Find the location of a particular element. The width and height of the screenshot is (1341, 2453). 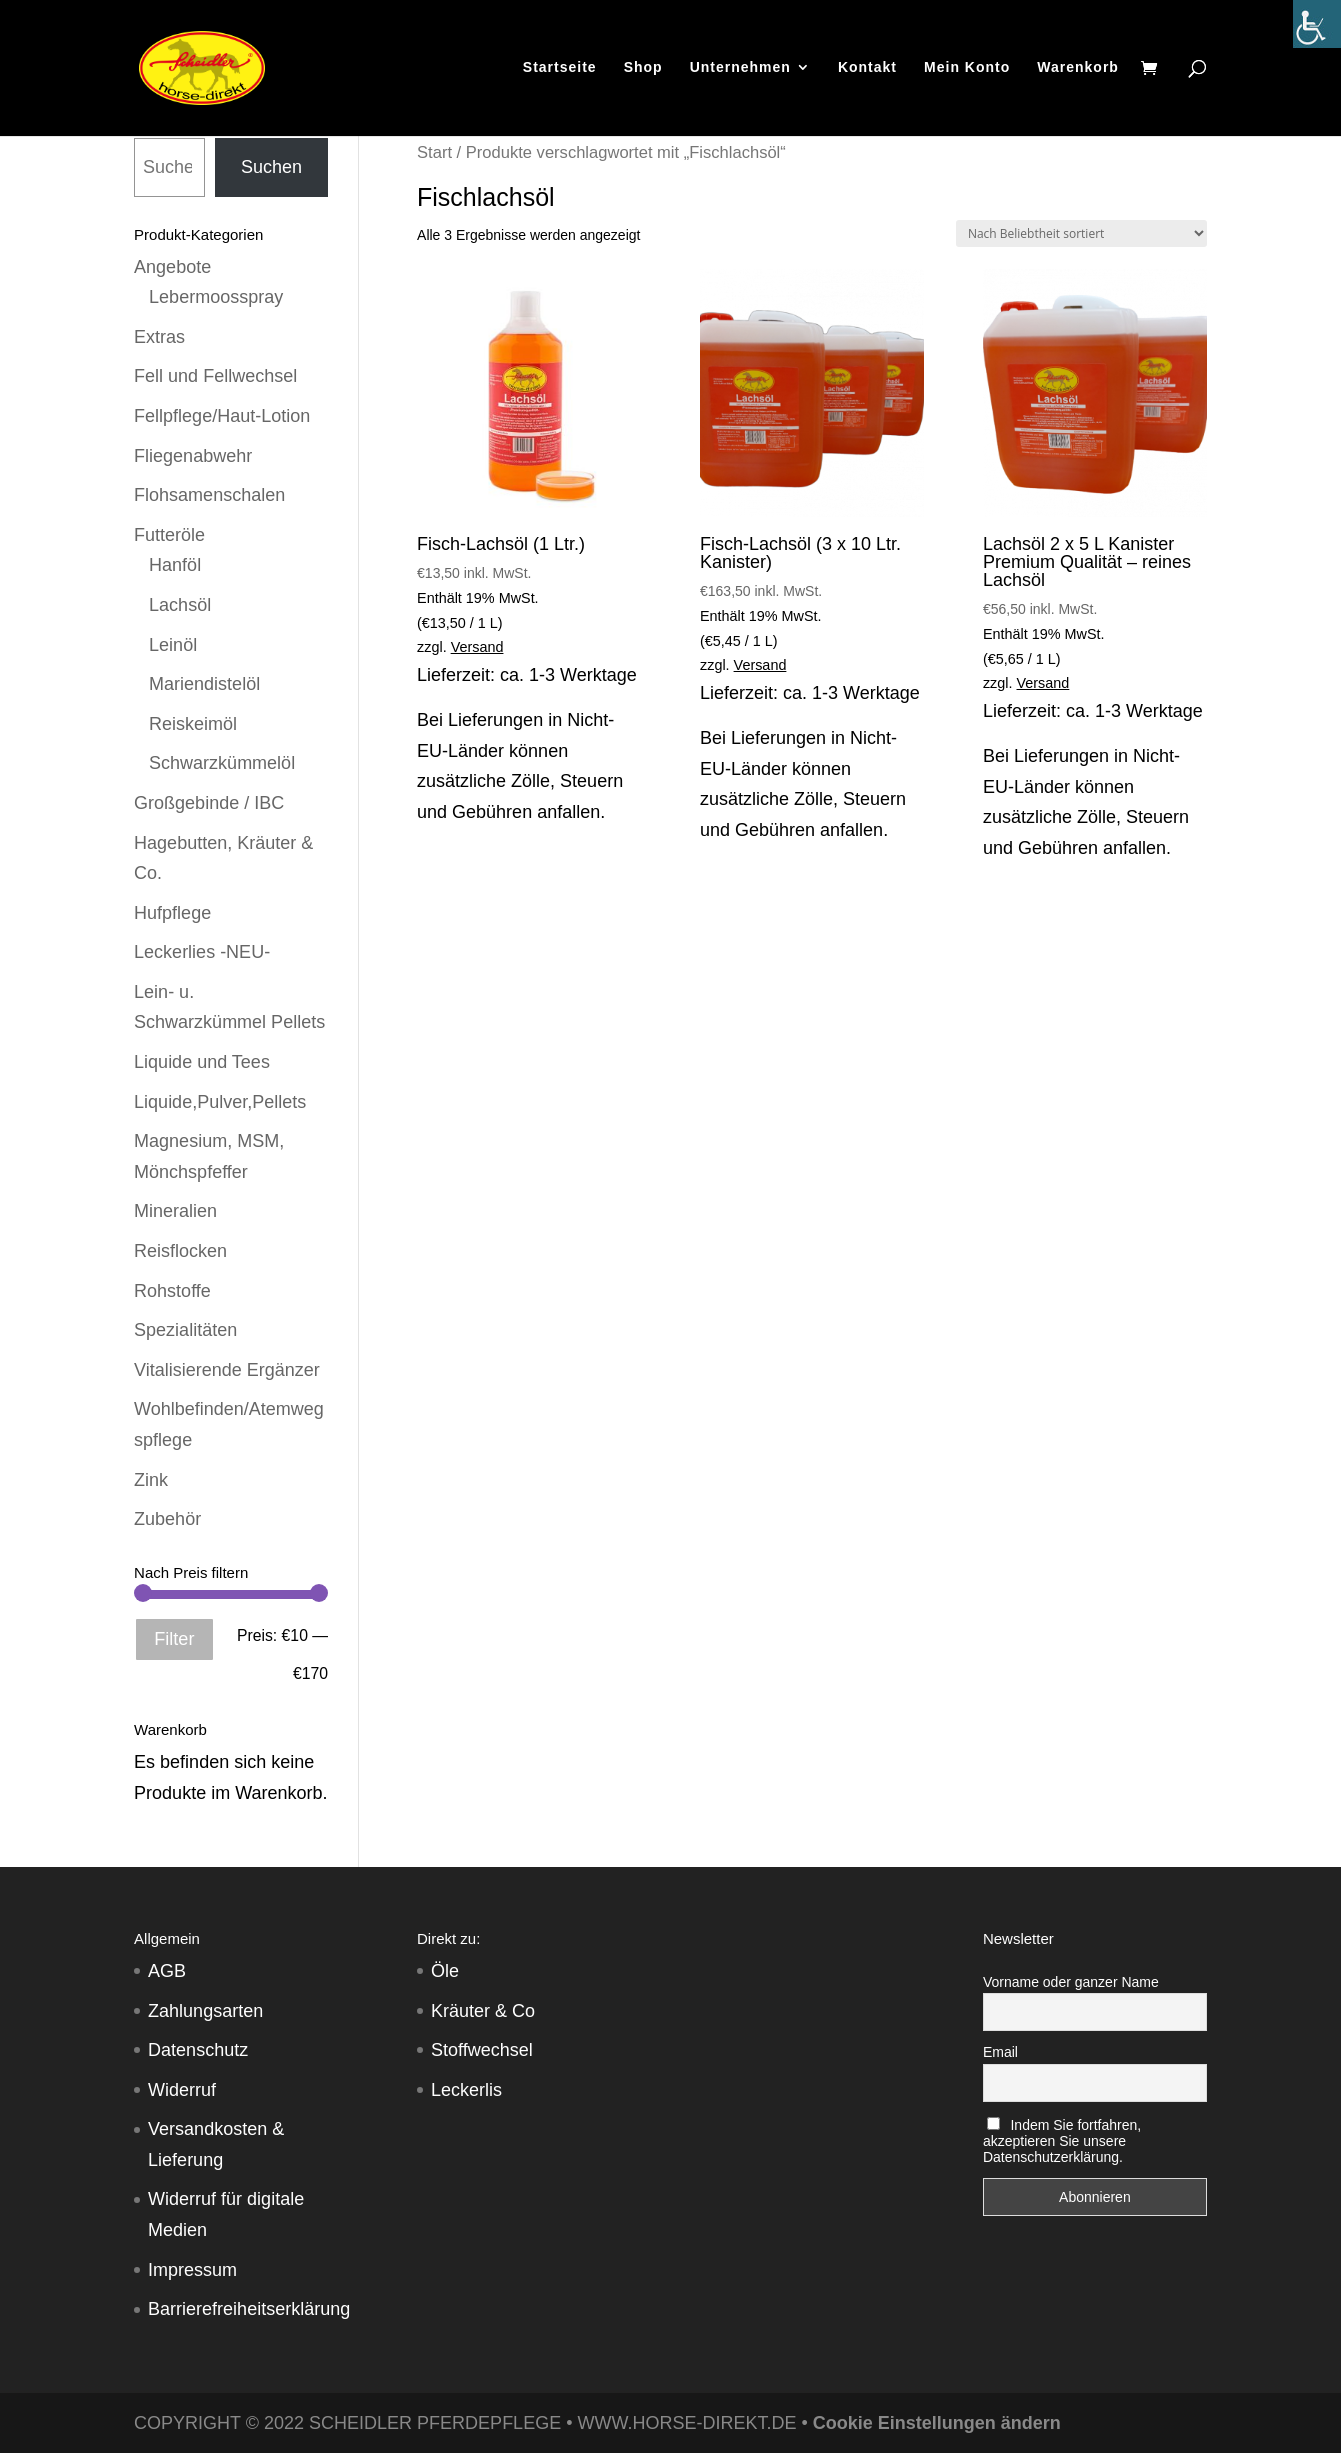

Startseite is located at coordinates (560, 69).